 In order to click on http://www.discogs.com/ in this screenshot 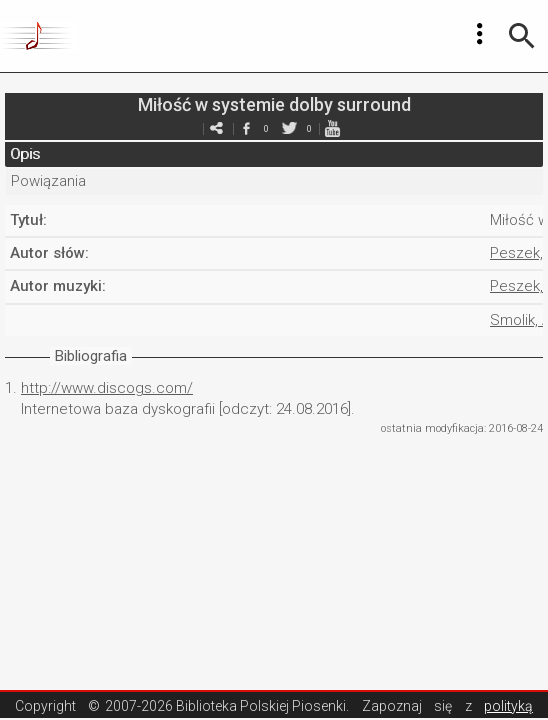, I will do `click(107, 388)`.